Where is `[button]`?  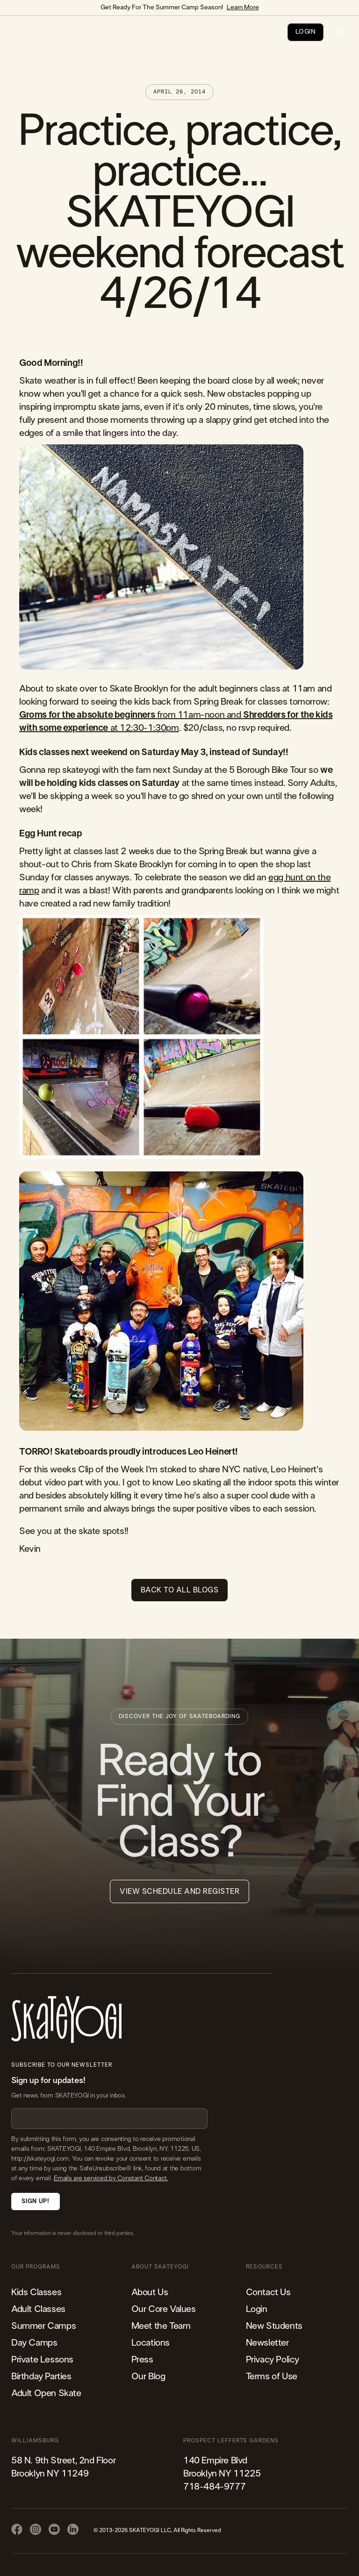 [button] is located at coordinates (339, 32).